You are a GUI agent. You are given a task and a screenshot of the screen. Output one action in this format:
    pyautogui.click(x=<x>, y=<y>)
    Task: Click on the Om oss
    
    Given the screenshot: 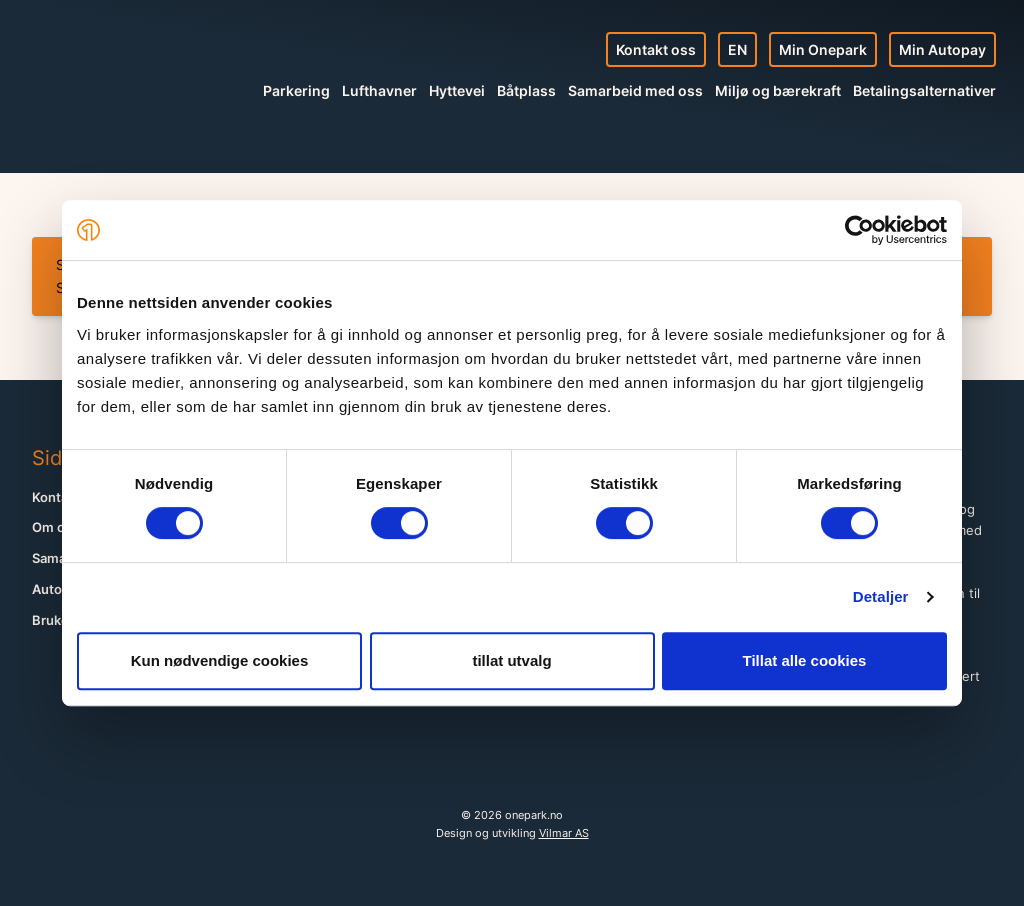 What is the action you would take?
    pyautogui.click(x=55, y=527)
    